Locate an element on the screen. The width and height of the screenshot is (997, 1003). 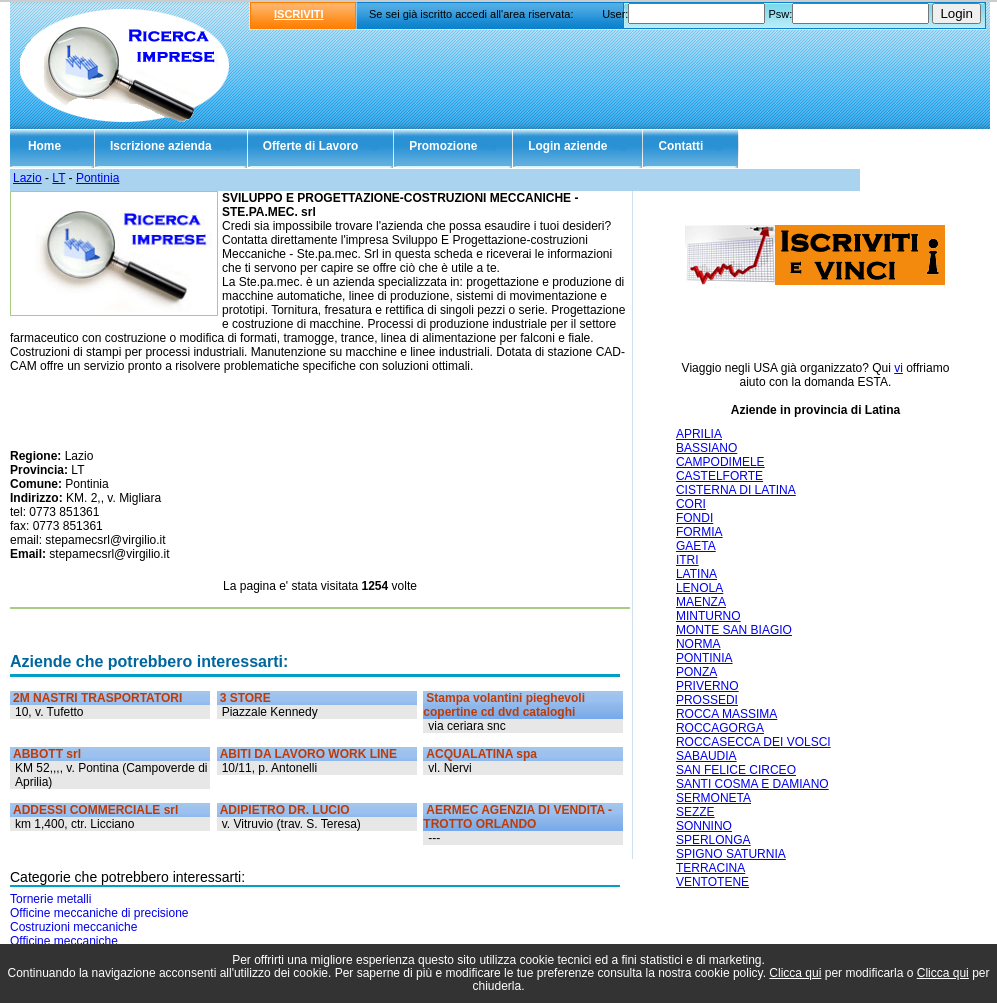
BASSIANO is located at coordinates (706, 448).